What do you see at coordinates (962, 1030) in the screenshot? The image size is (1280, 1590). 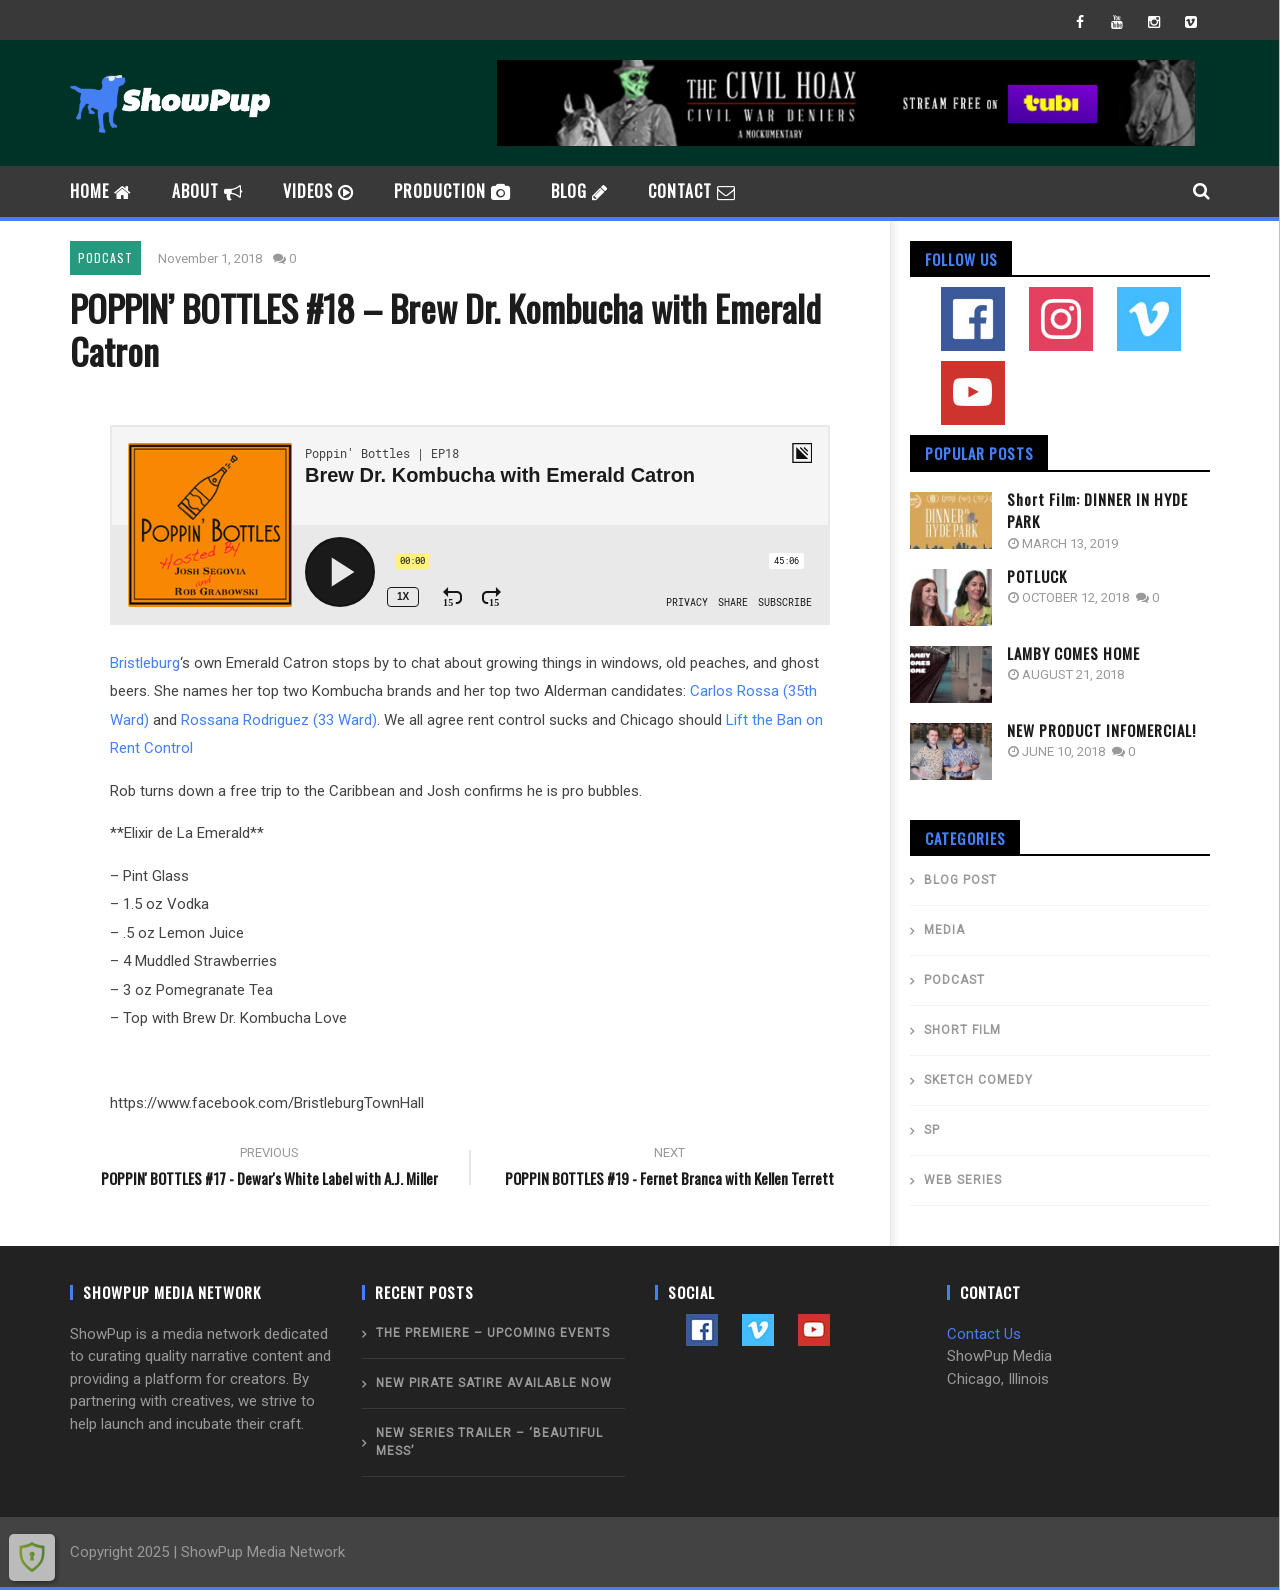 I see `SHORT FILM` at bounding box center [962, 1030].